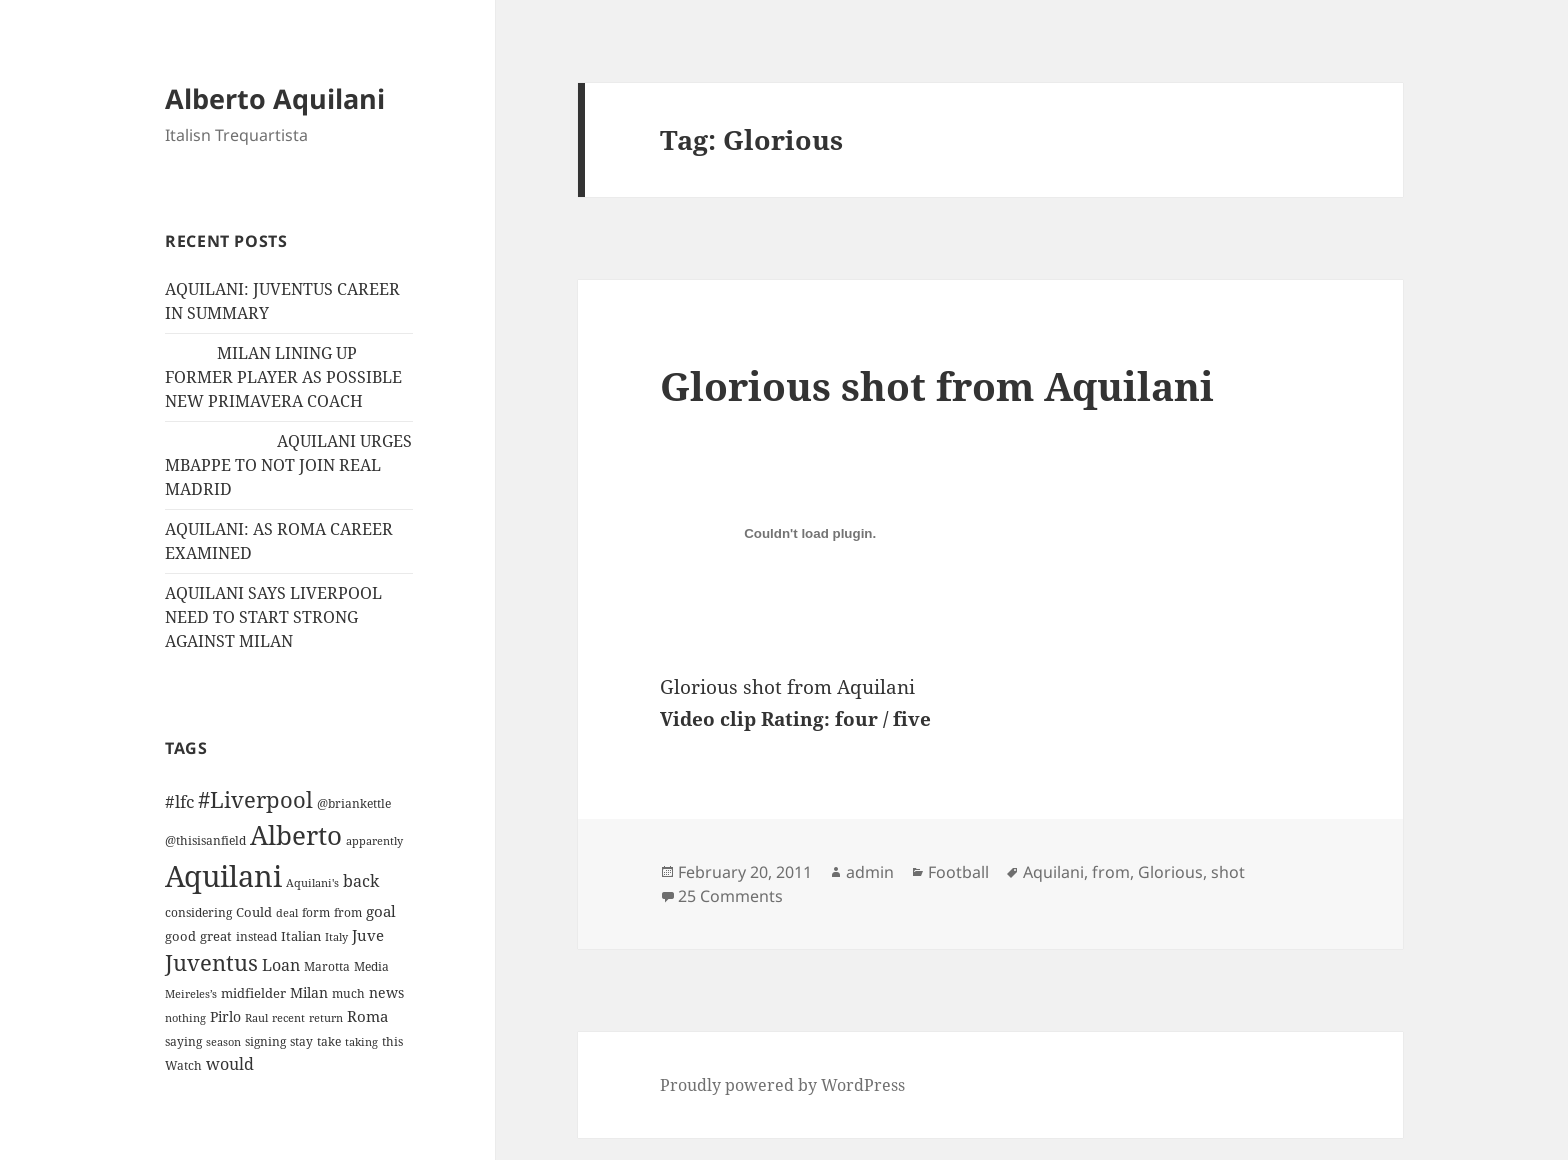 This screenshot has width=1568, height=1160. I want to click on #Liverpool [#Liverpool (85 items)], so click(255, 799).